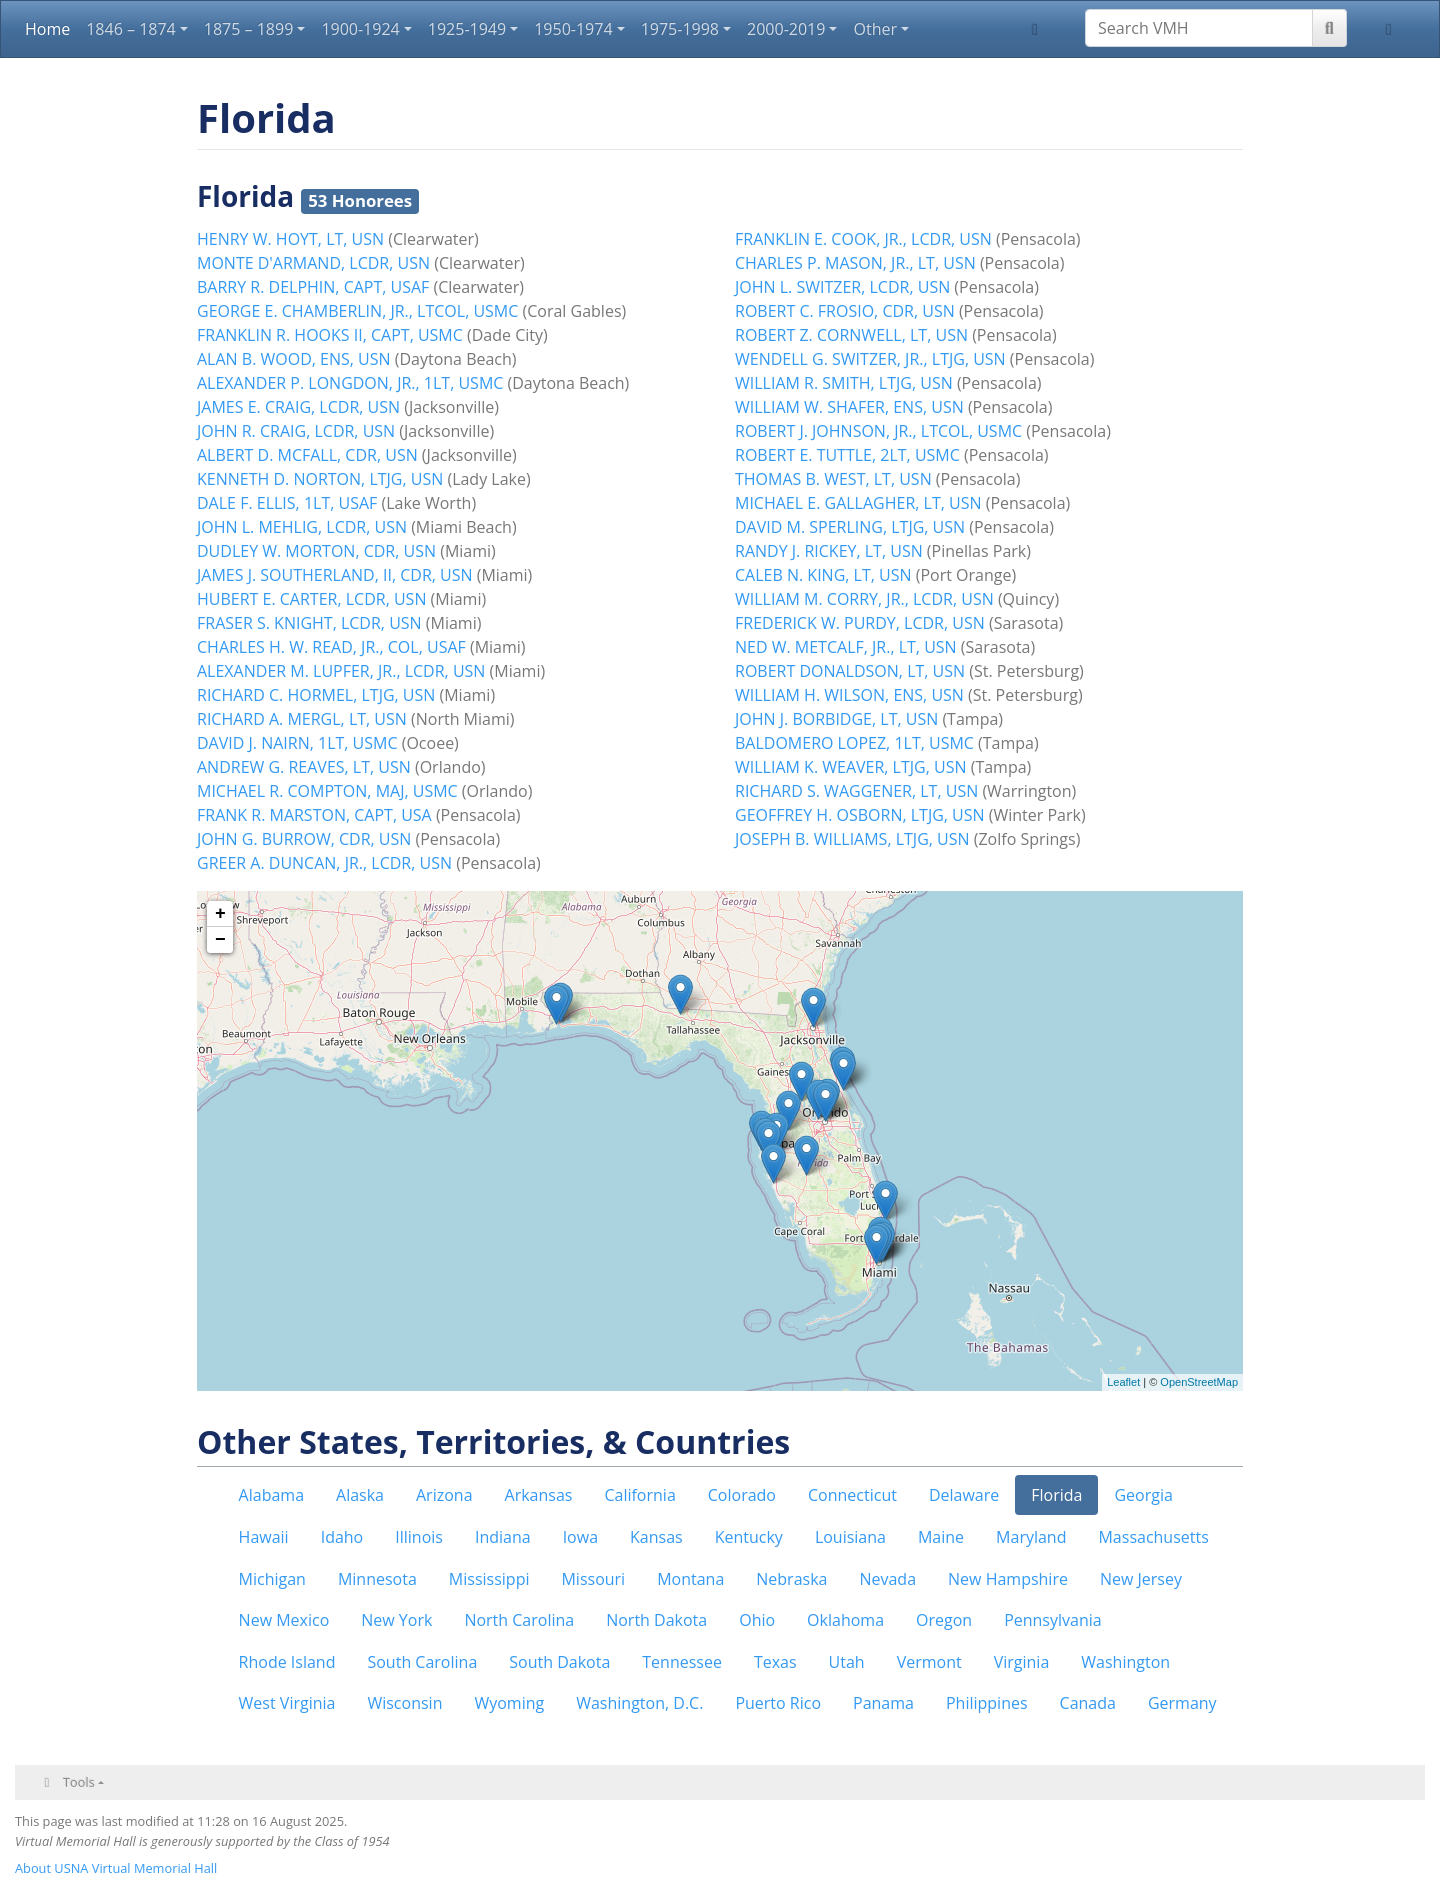  What do you see at coordinates (1088, 1703) in the screenshot?
I see `Canada` at bounding box center [1088, 1703].